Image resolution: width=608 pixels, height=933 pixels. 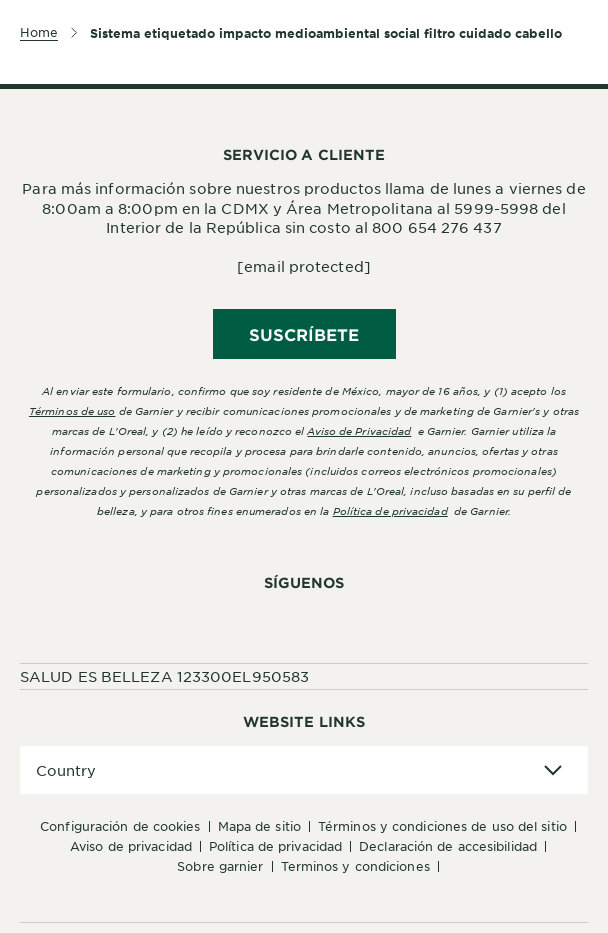 What do you see at coordinates (275, 846) in the screenshot?
I see `Política de Privacidad` at bounding box center [275, 846].